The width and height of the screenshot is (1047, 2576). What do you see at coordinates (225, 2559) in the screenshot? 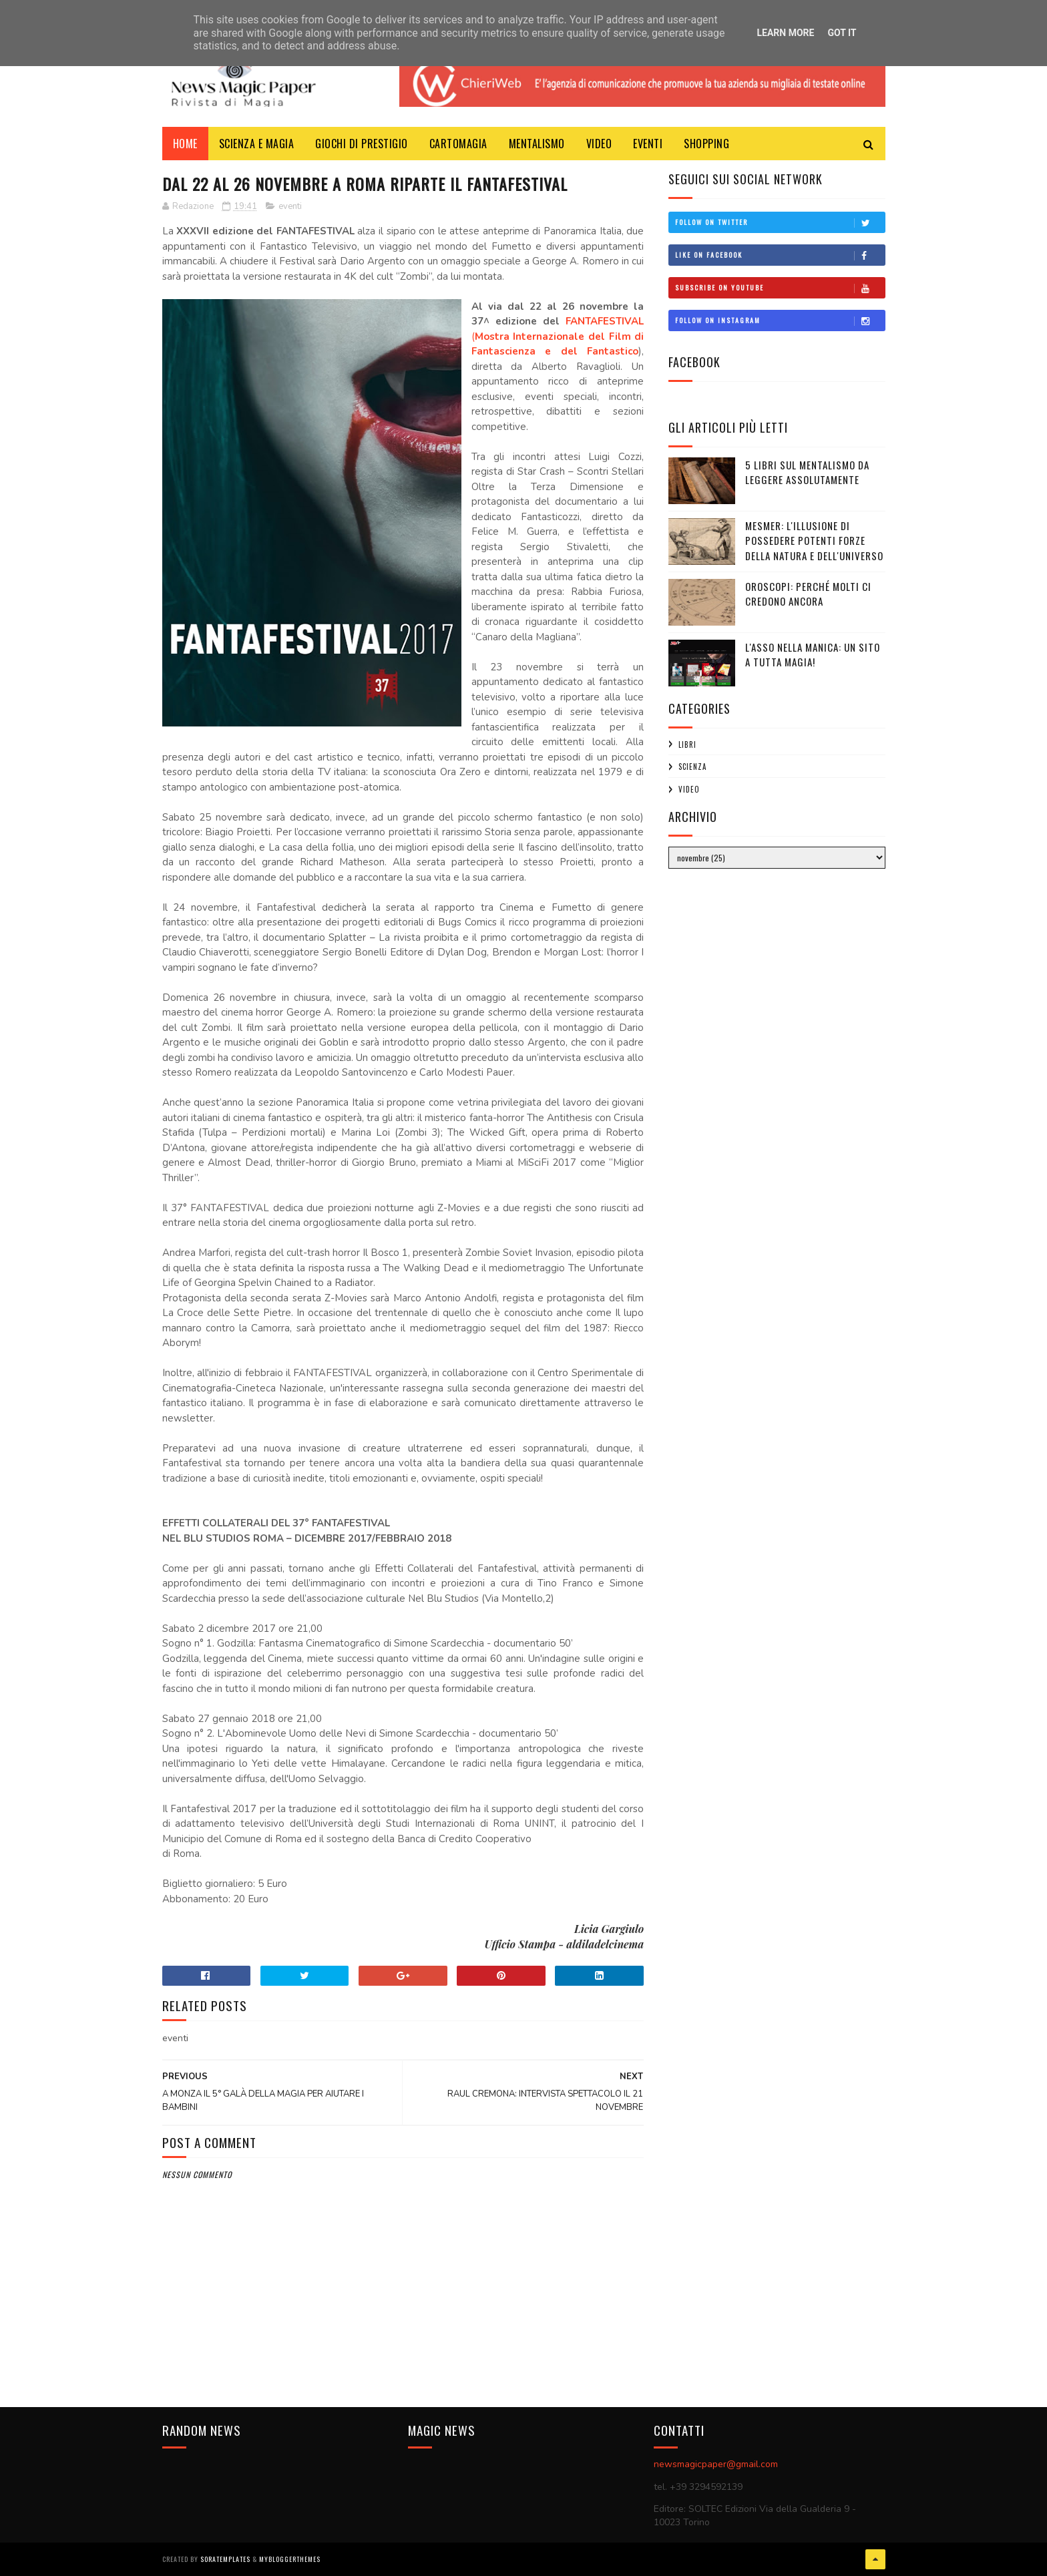
I see `SoraTemplates` at bounding box center [225, 2559].